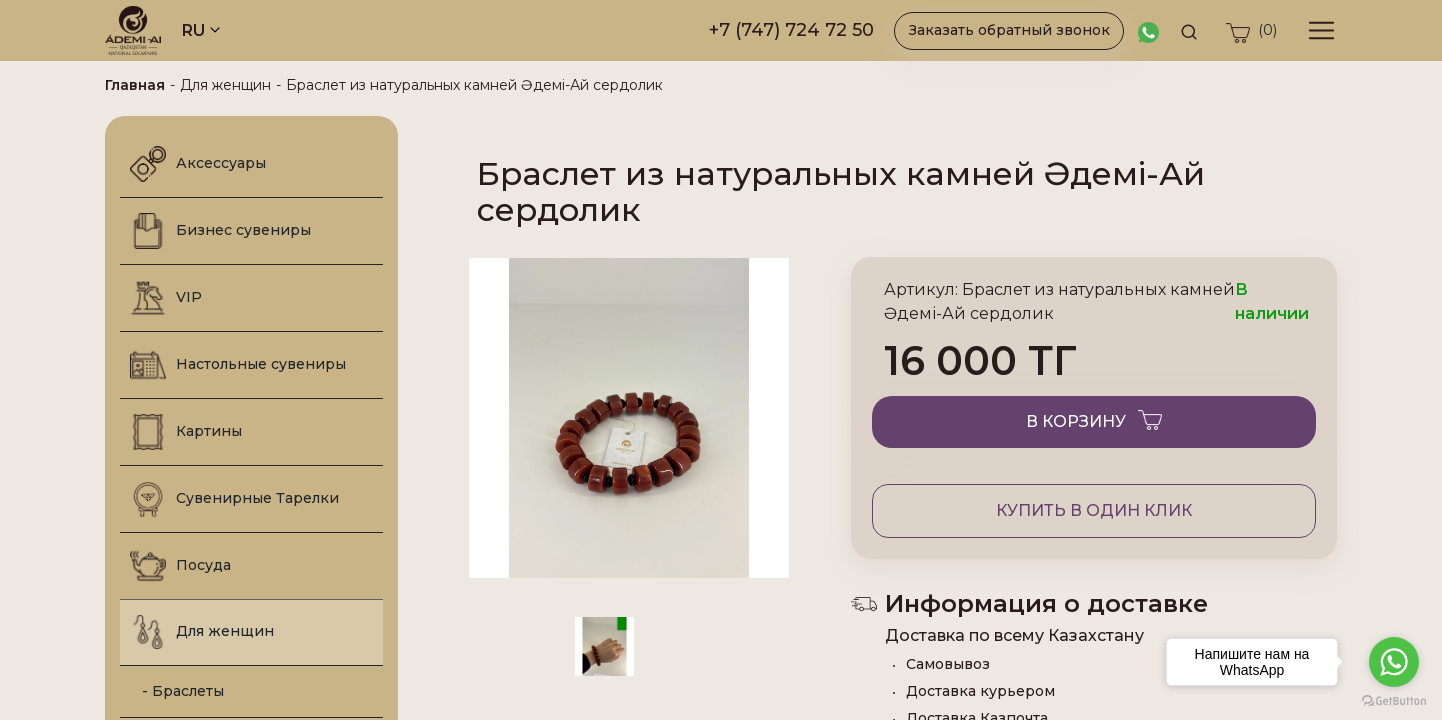 The height and width of the screenshot is (720, 1442). I want to click on - Браслеты, so click(177, 691).